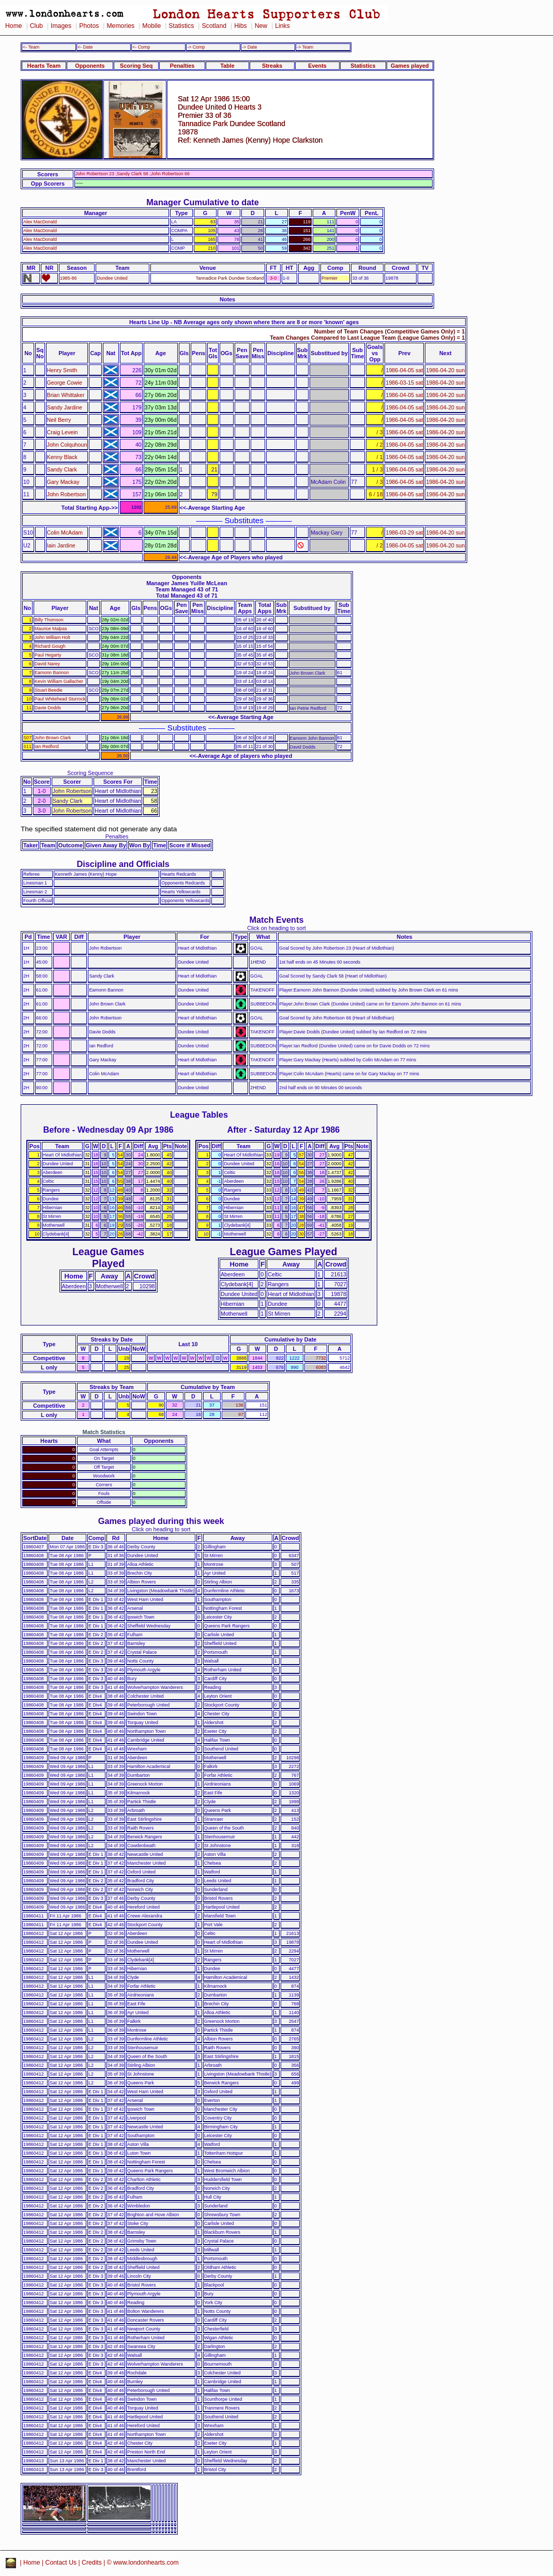 This screenshot has width=553, height=2576. I want to click on Paul Whitehead Sturrock, so click(60, 699).